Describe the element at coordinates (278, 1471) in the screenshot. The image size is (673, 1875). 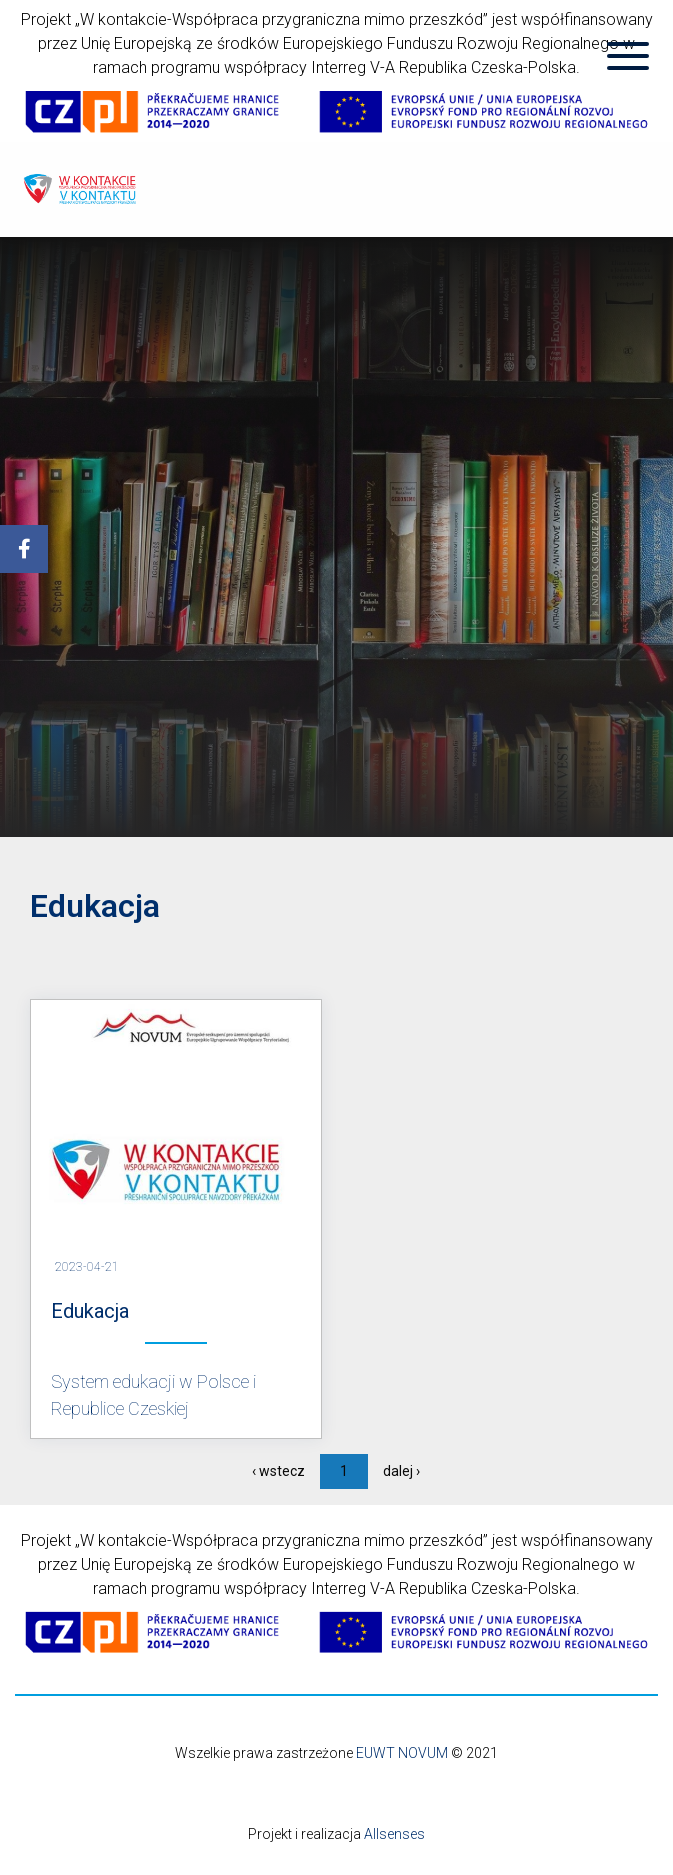
I see `‹ wstecz` at that location.